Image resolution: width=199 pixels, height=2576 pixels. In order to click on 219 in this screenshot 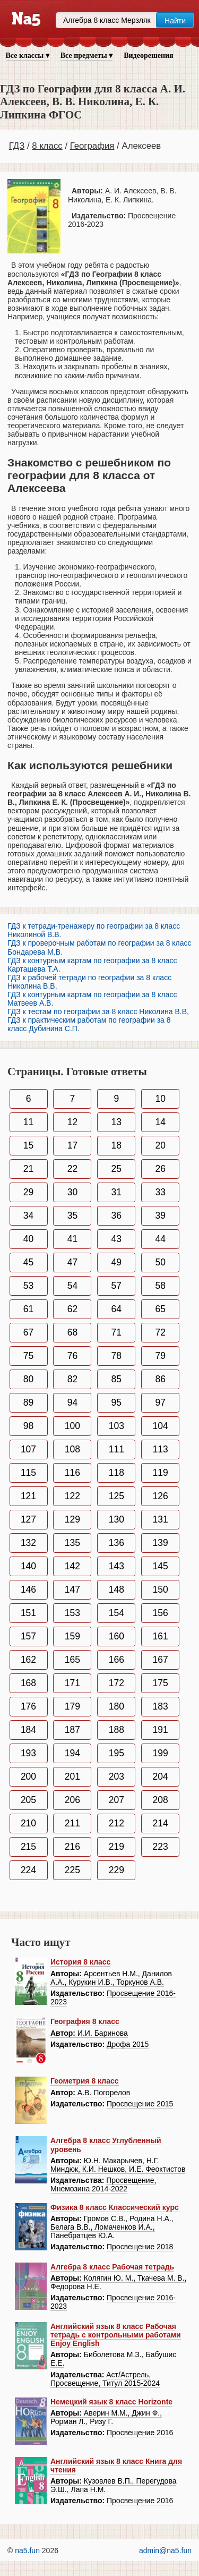, I will do `click(116, 1846)`.